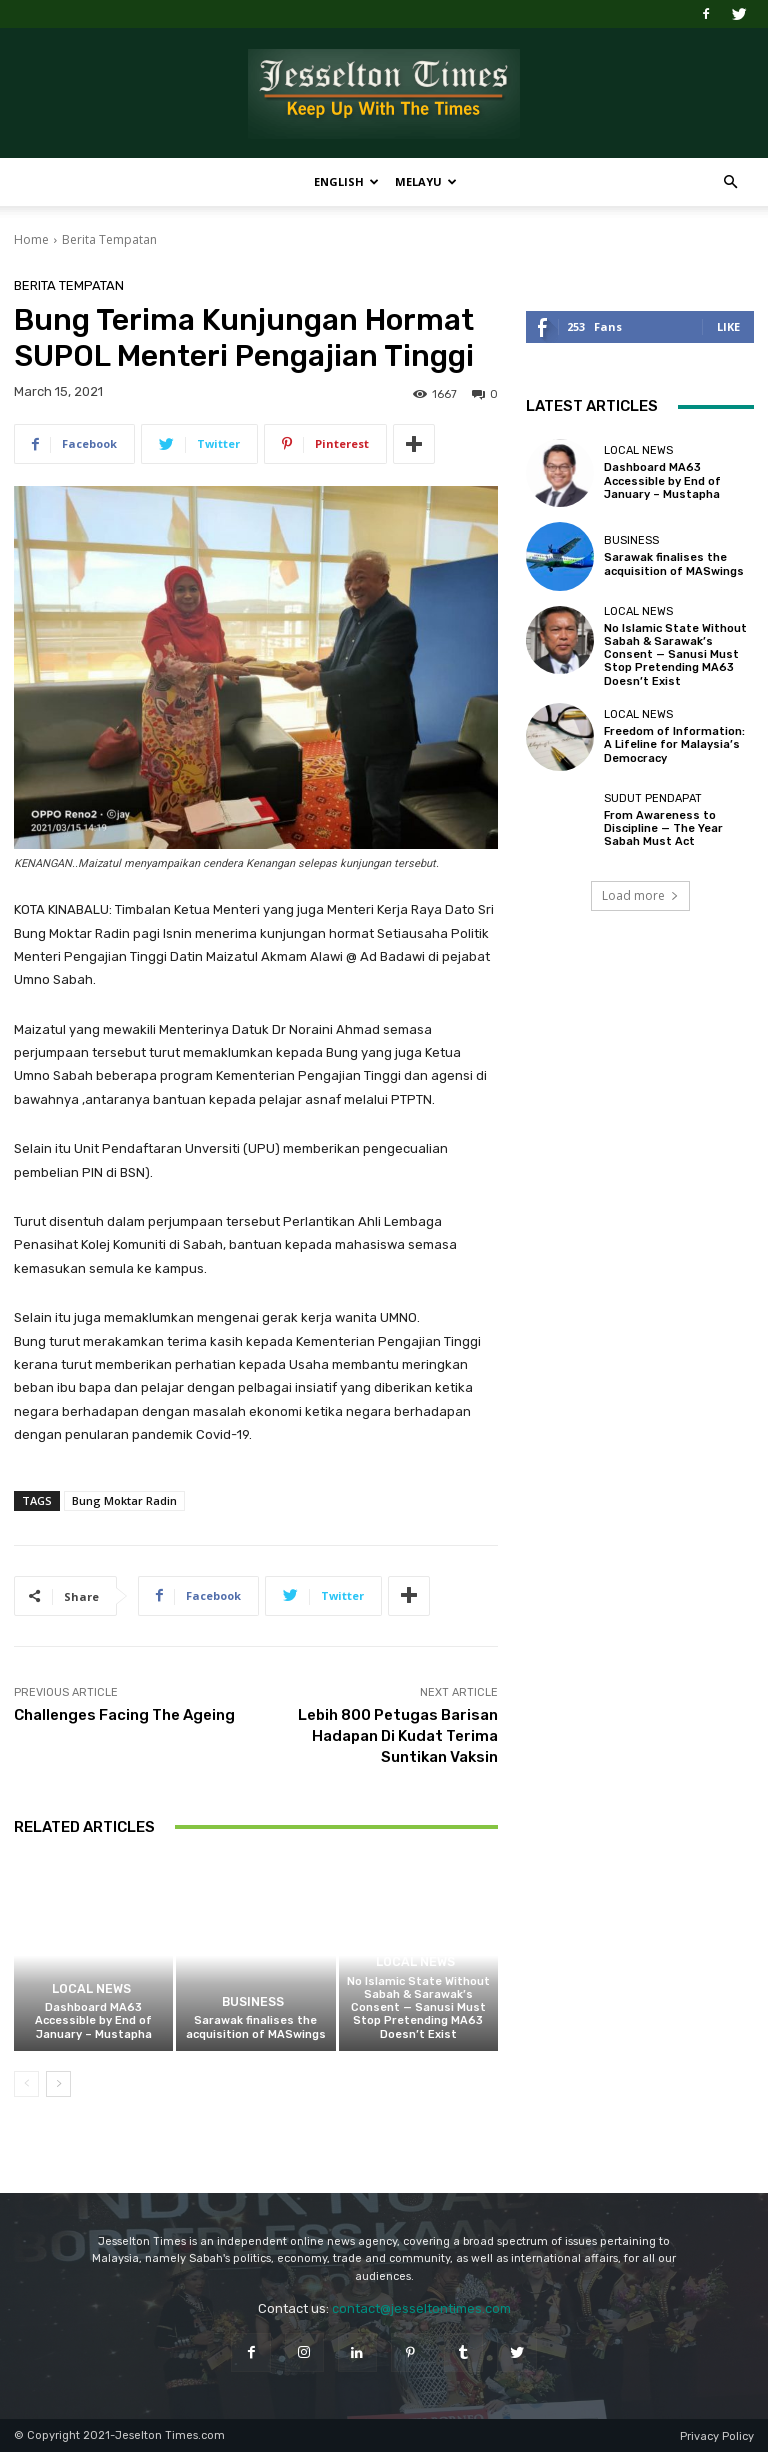 This screenshot has height=2452, width=768. Describe the element at coordinates (26, 2084) in the screenshot. I see `[prev-page]` at that location.